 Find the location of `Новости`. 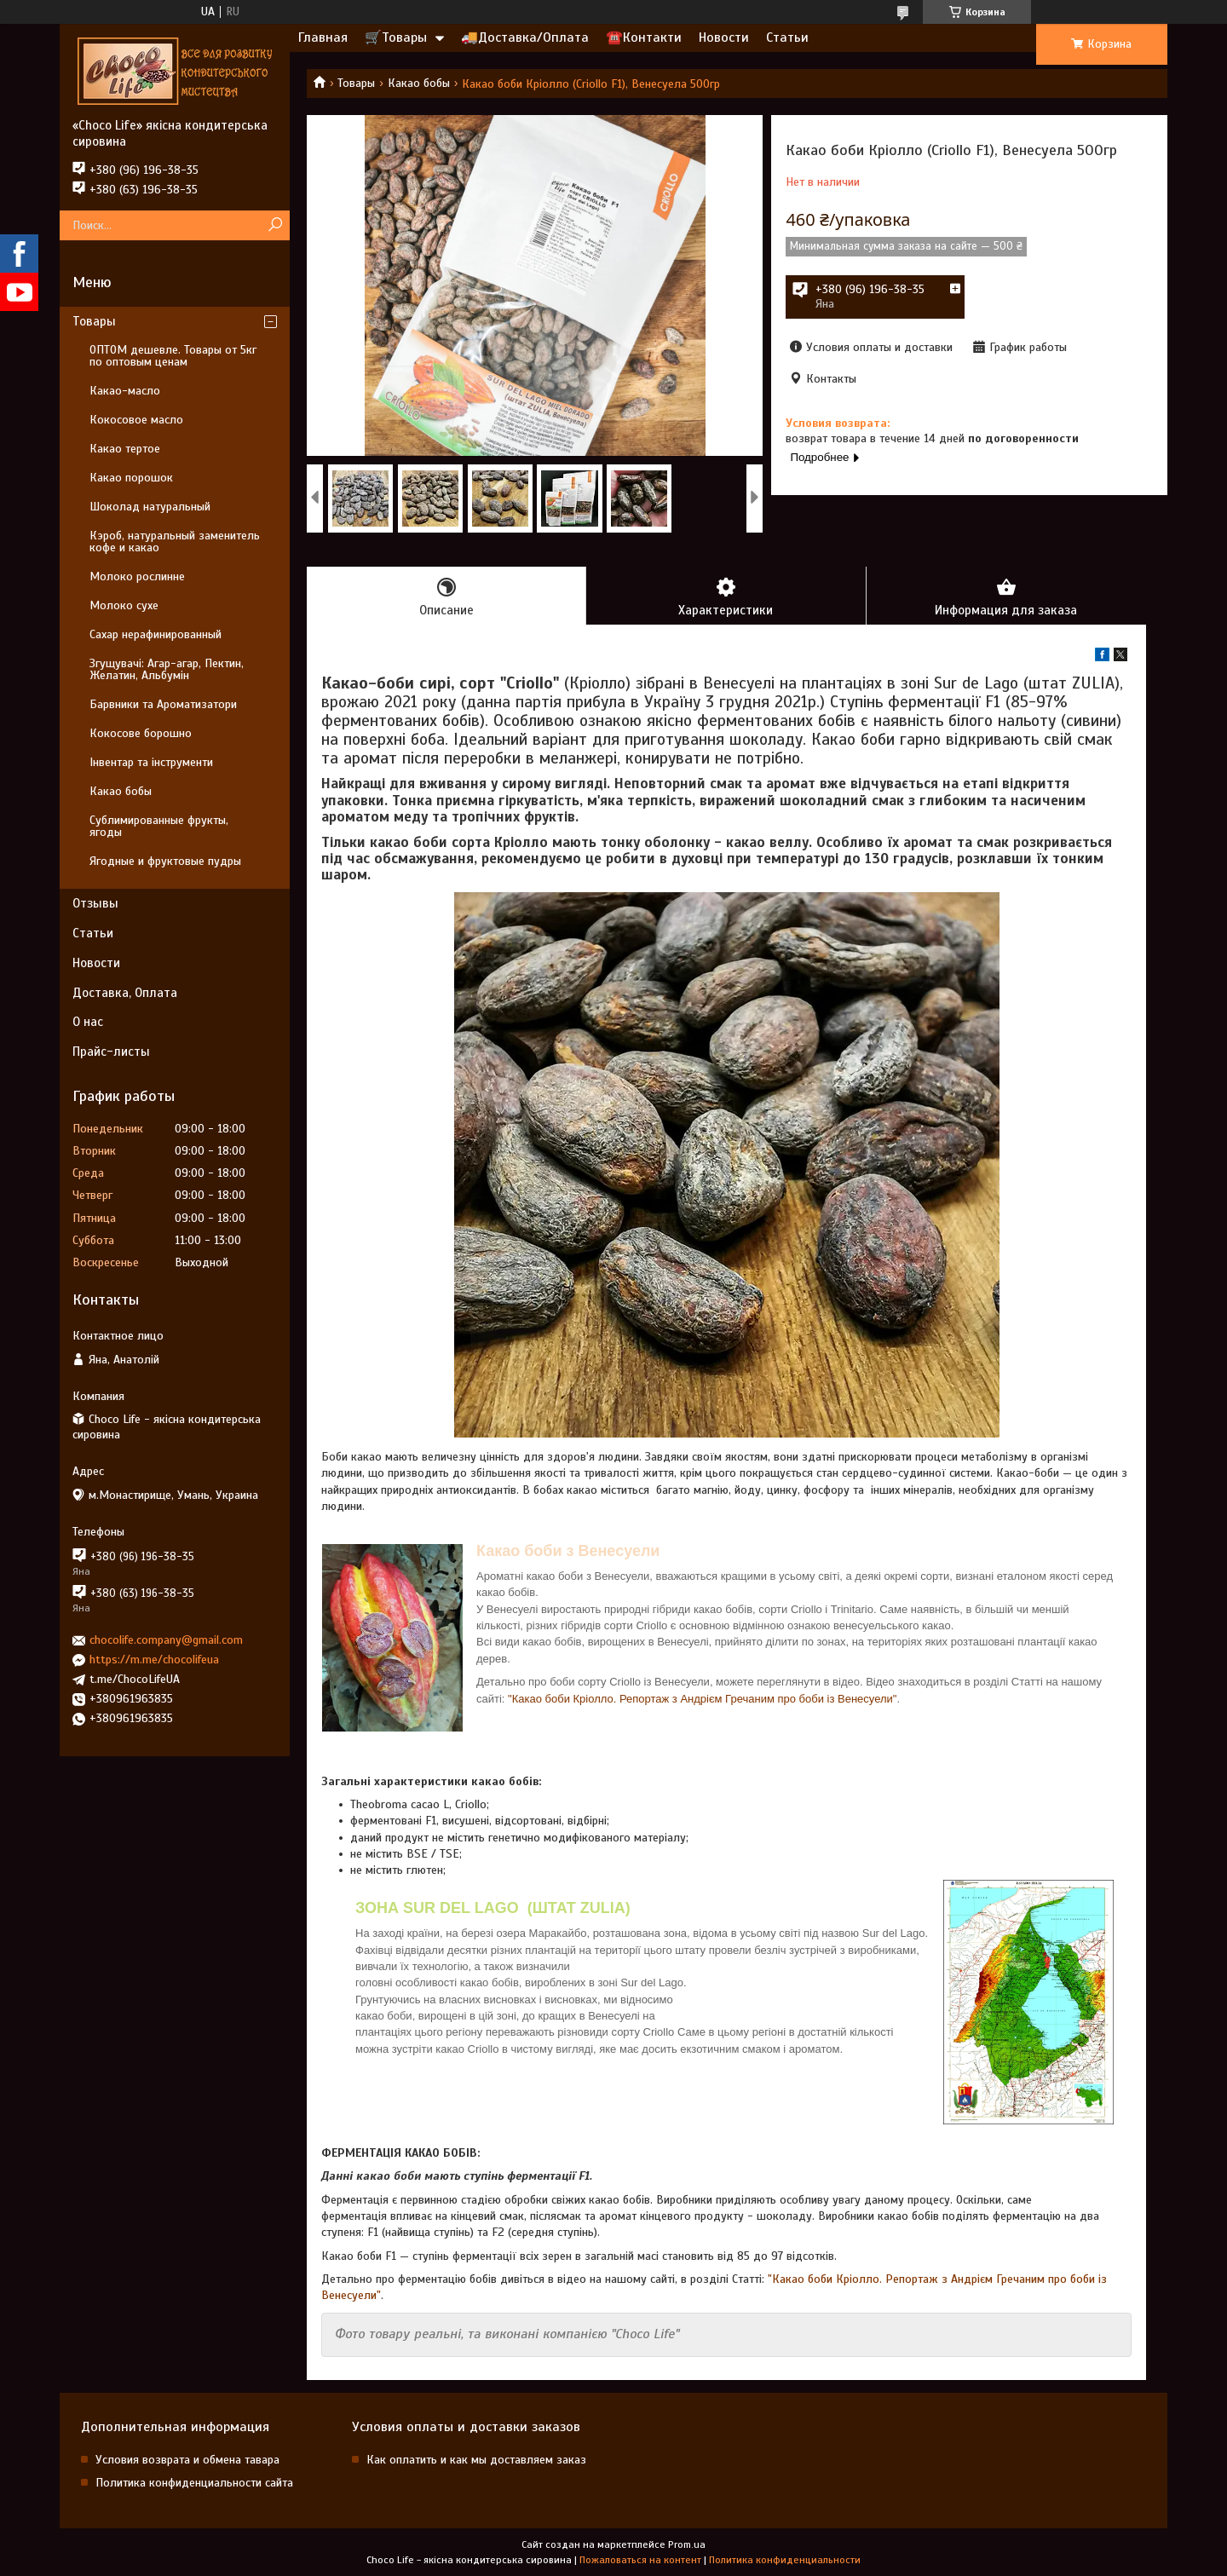

Новости is located at coordinates (724, 37).